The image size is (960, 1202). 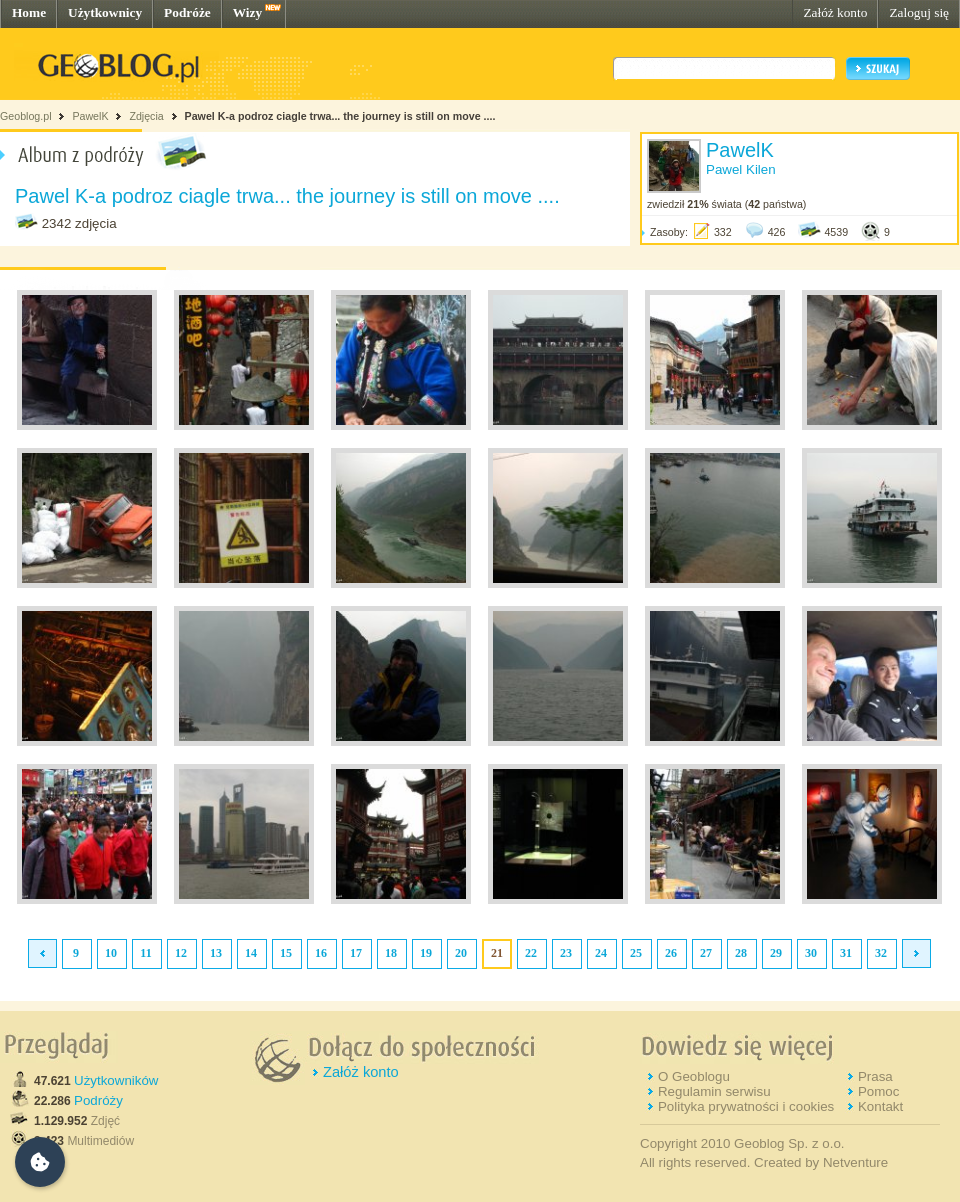 What do you see at coordinates (187, 12) in the screenshot?
I see `Podróże` at bounding box center [187, 12].